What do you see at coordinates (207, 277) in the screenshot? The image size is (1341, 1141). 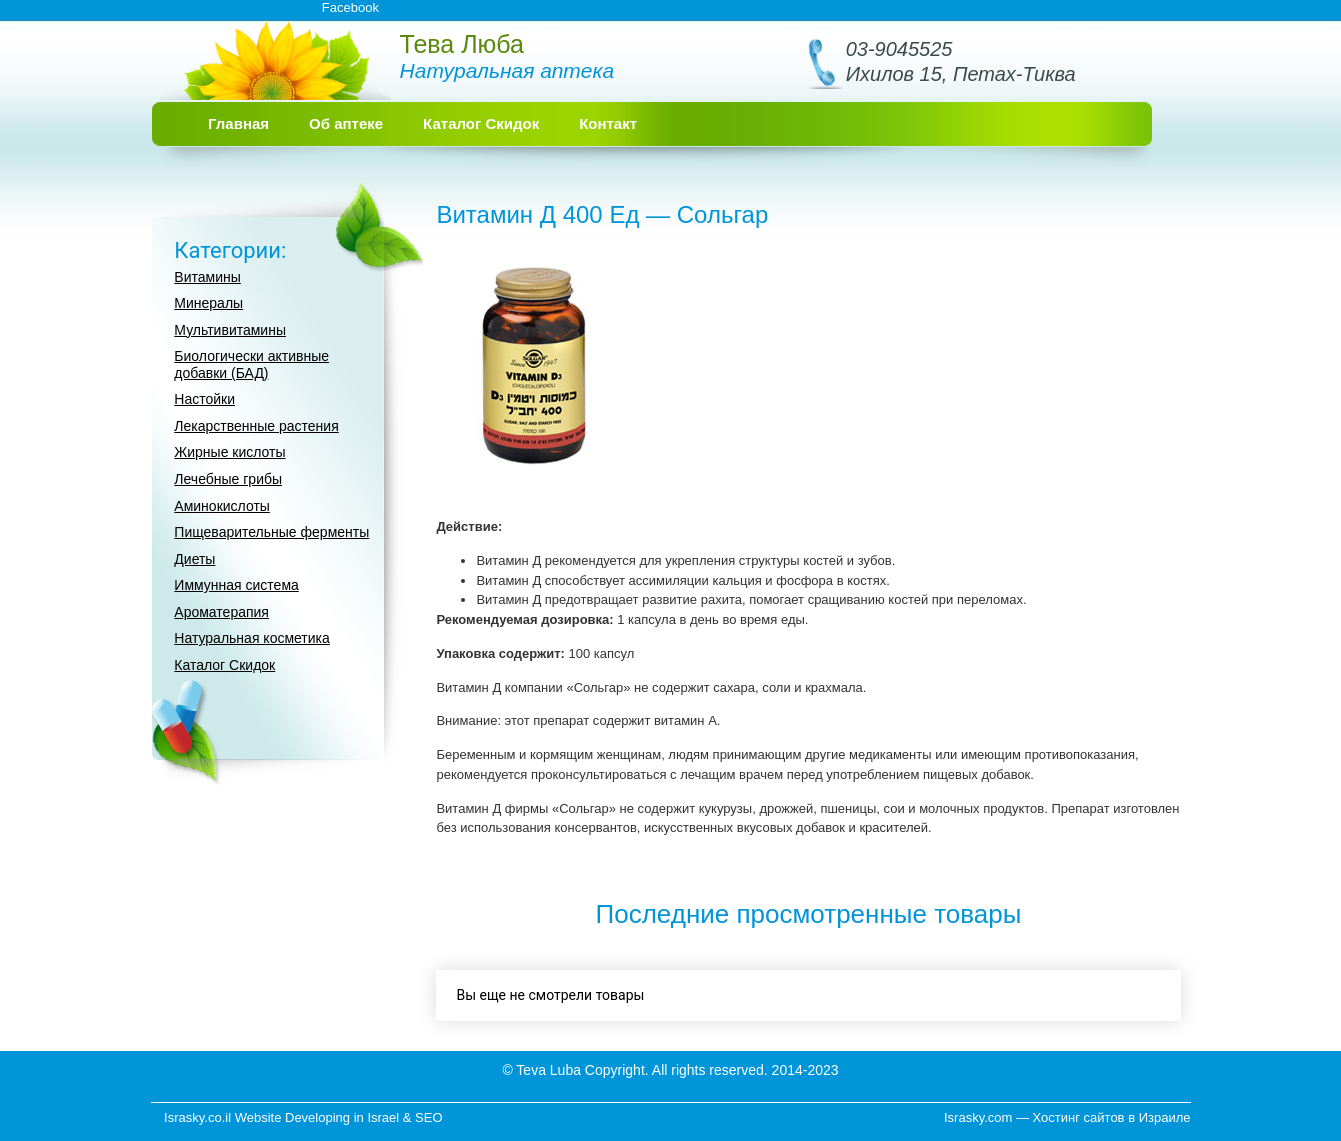 I see `Витамины` at bounding box center [207, 277].